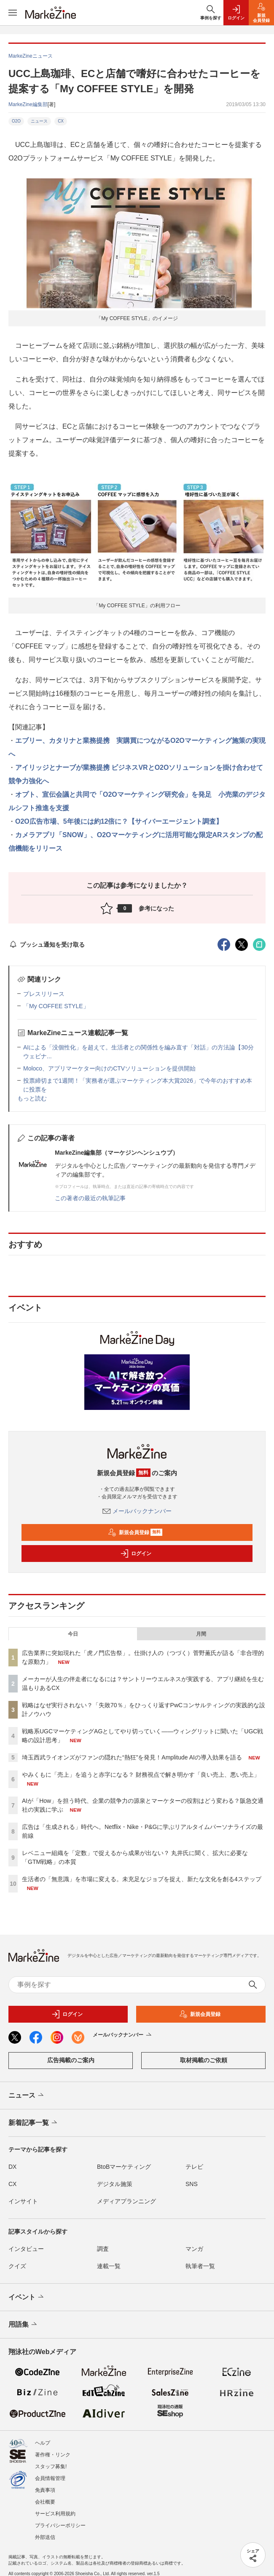 This screenshot has width=274, height=2576. Describe the element at coordinates (126, 2201) in the screenshot. I see `メディアプランニング` at that location.